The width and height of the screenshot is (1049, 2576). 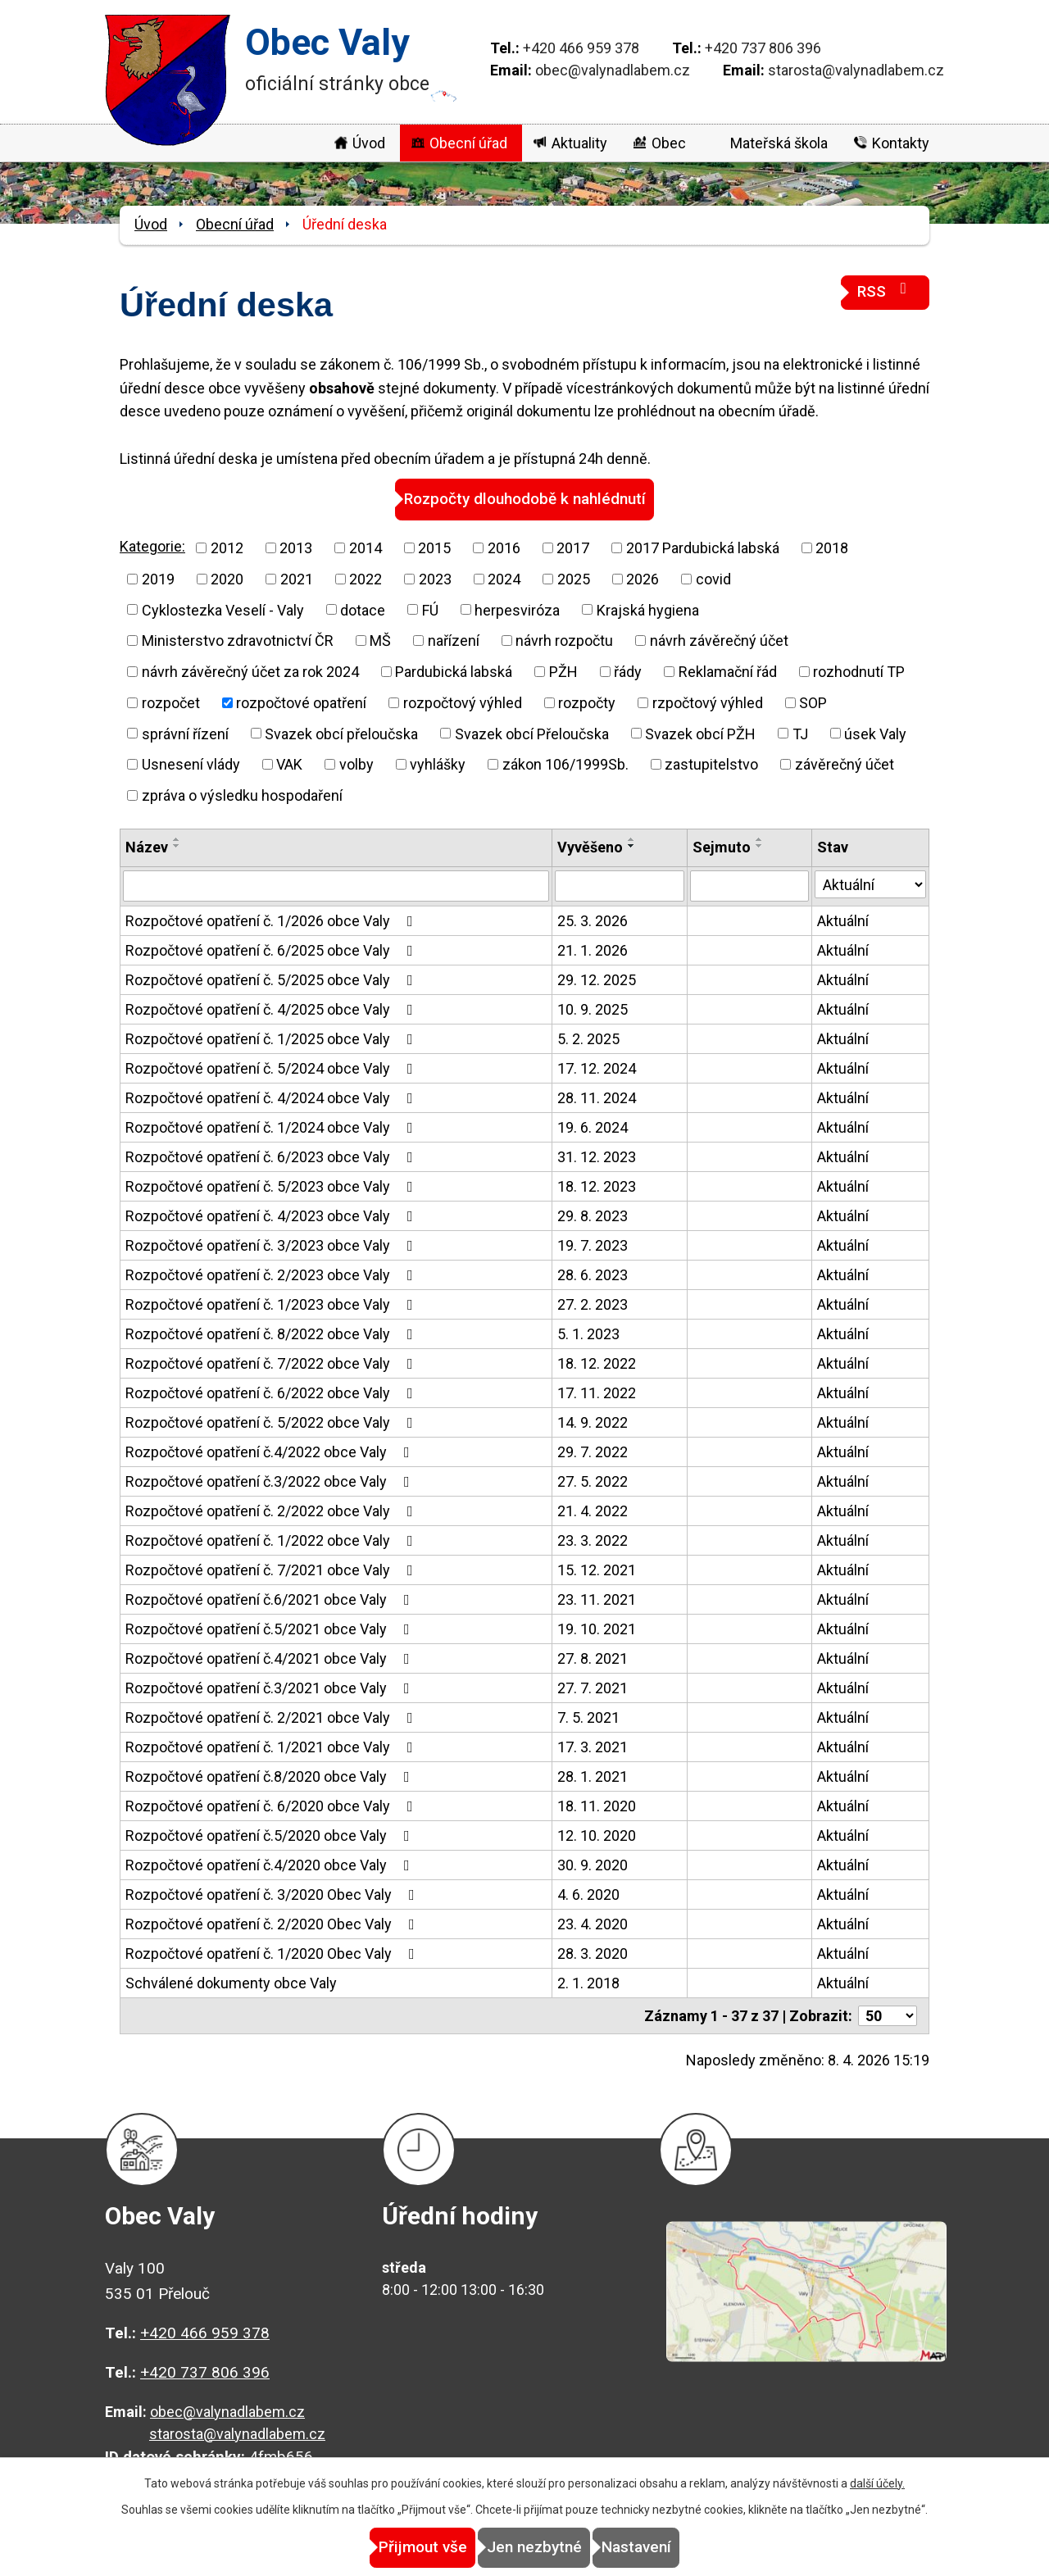 I want to click on Rozpočtové opatření č. 2/2023 obce Valy, so click(x=272, y=1274).